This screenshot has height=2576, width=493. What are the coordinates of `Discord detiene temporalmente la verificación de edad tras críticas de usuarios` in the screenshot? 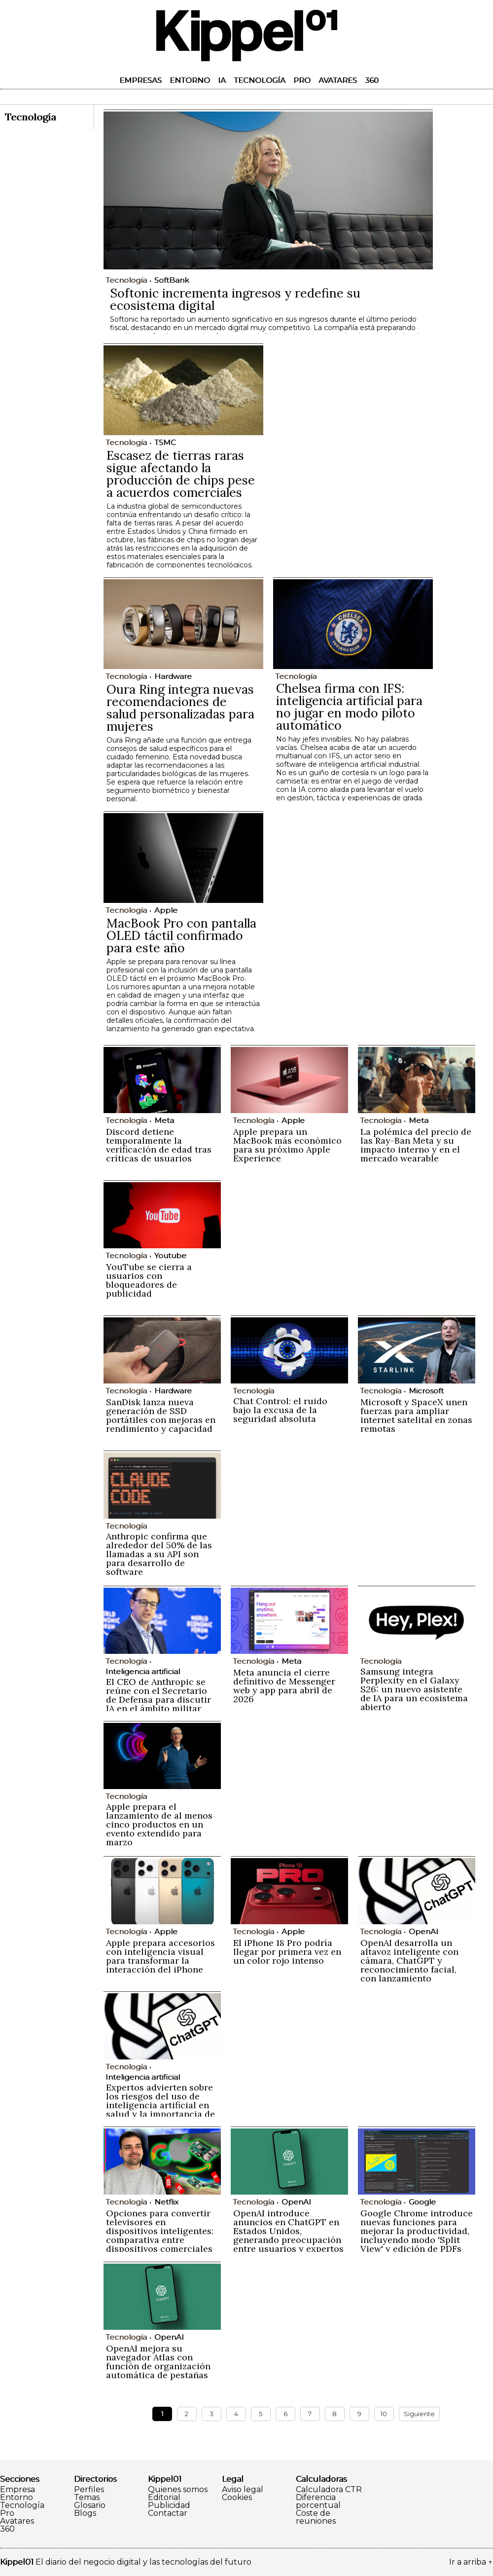 It's located at (158, 1145).